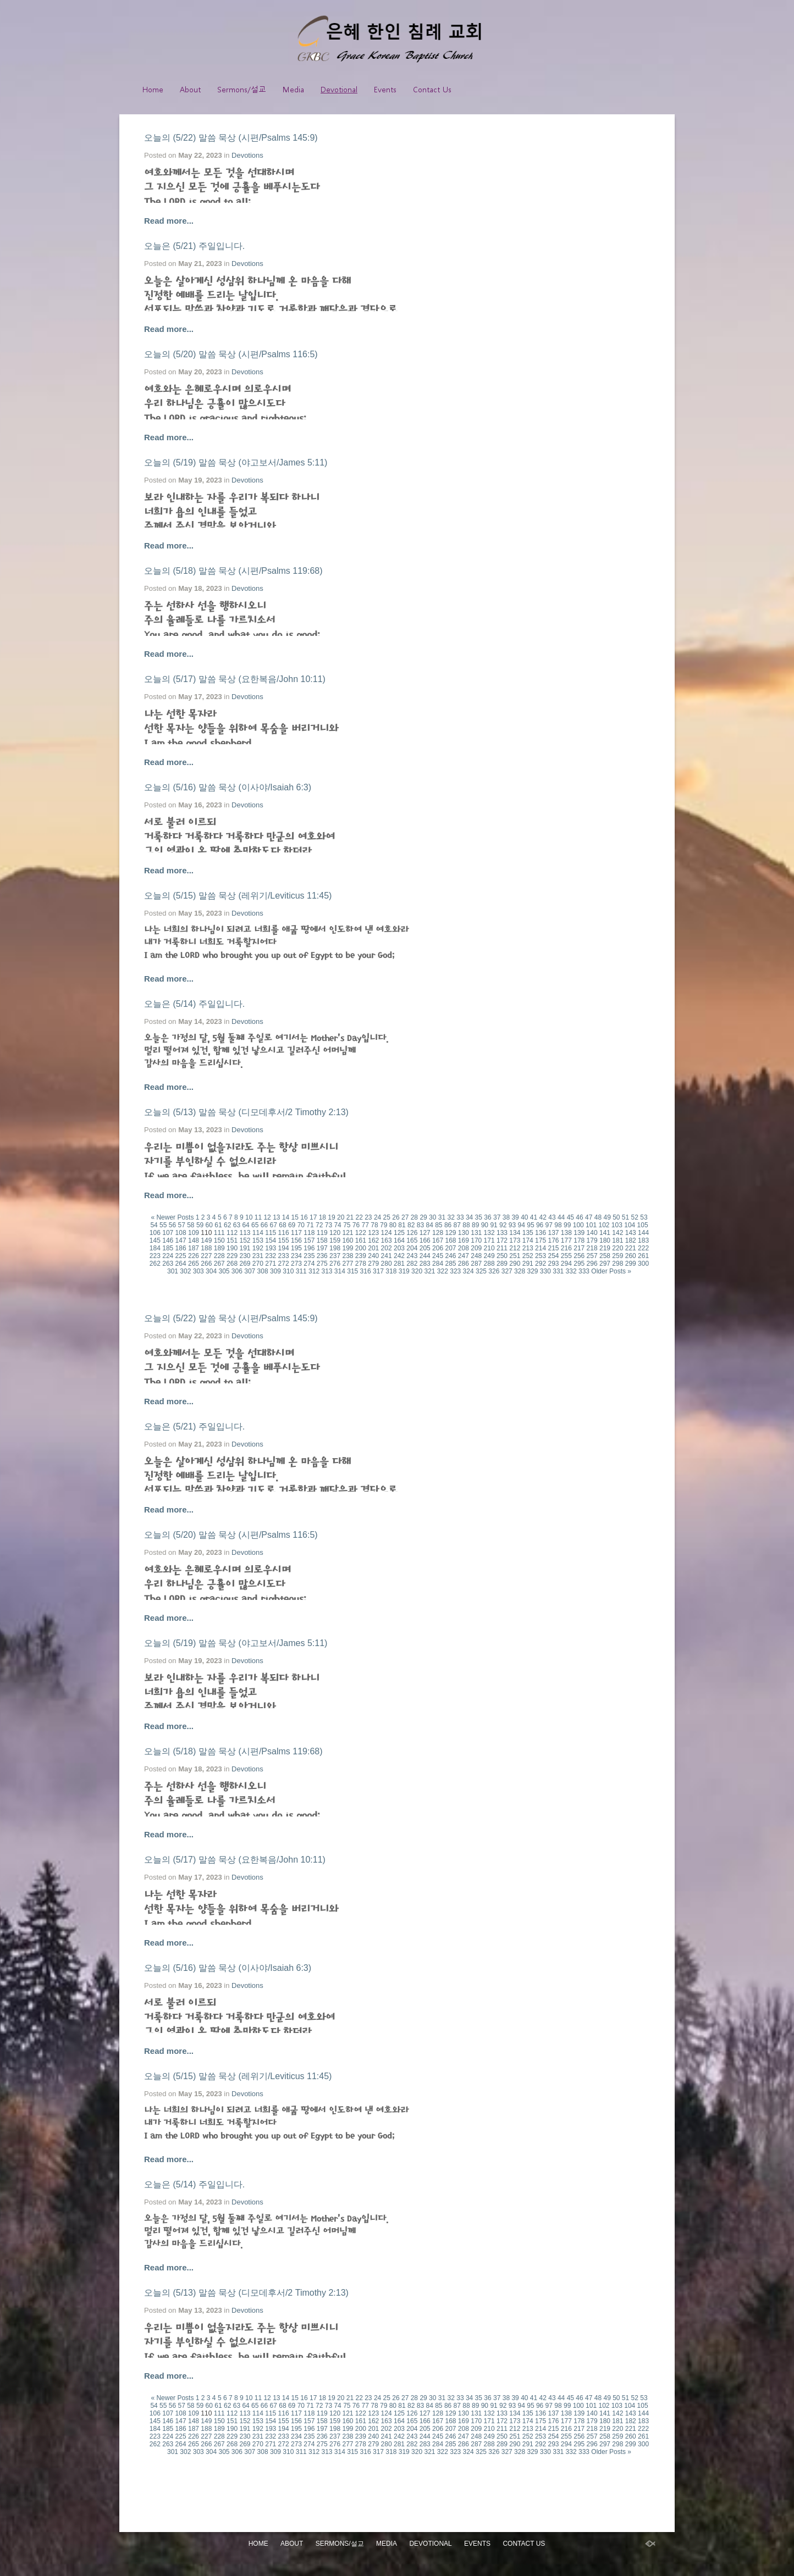  I want to click on 237, so click(334, 1256).